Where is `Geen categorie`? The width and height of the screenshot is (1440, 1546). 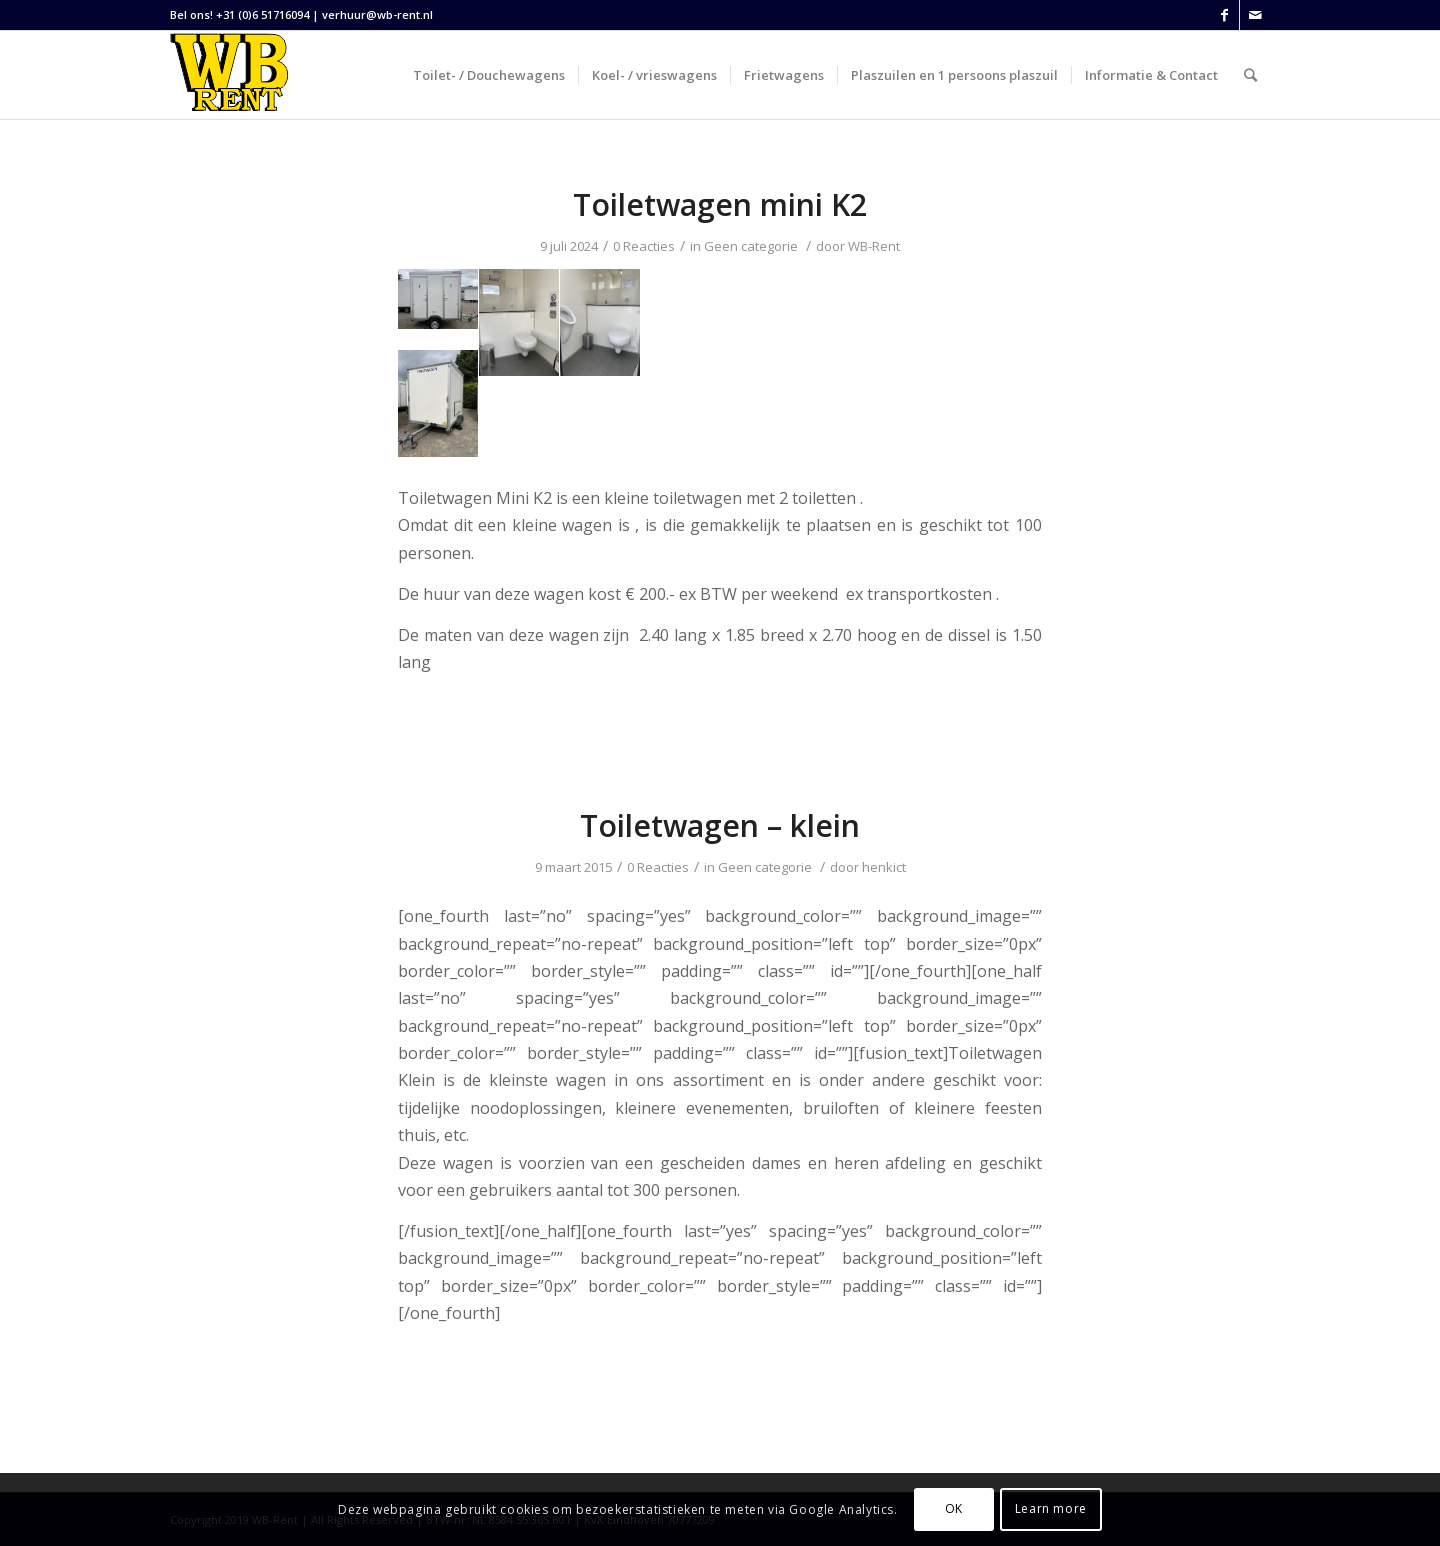
Geen categorie is located at coordinates (751, 246).